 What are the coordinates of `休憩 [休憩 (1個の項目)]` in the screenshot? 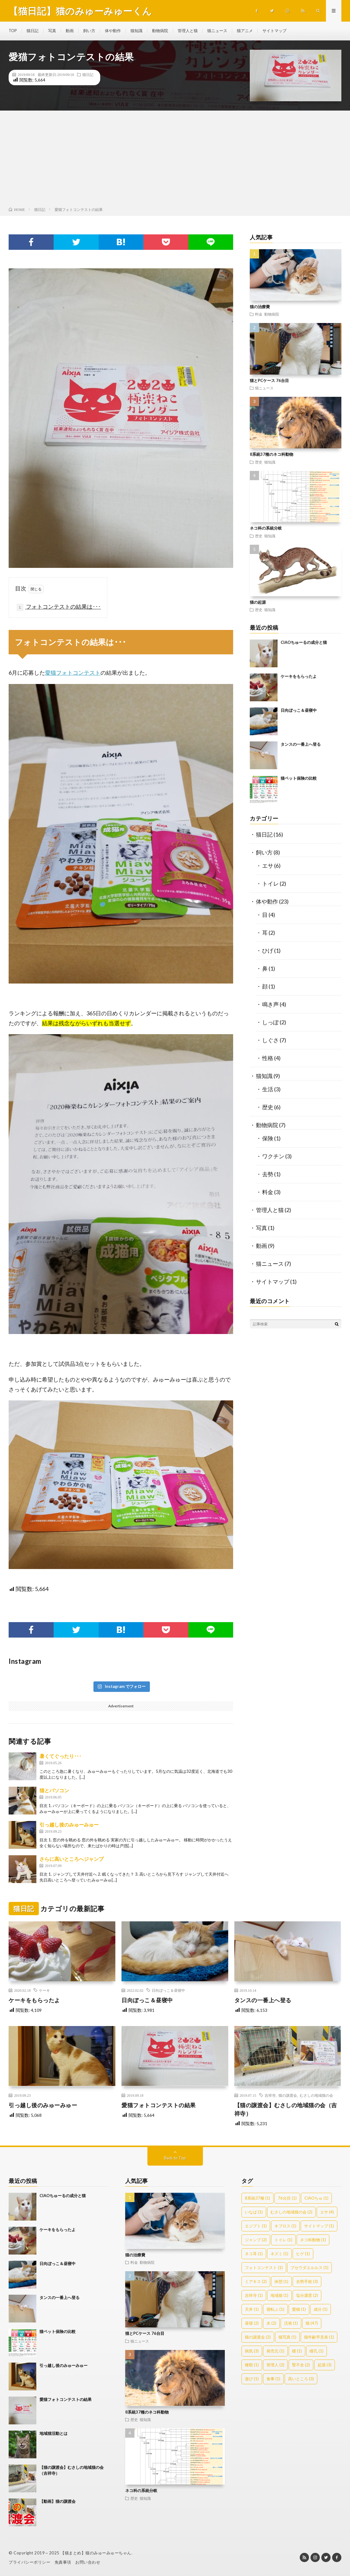 It's located at (281, 2281).